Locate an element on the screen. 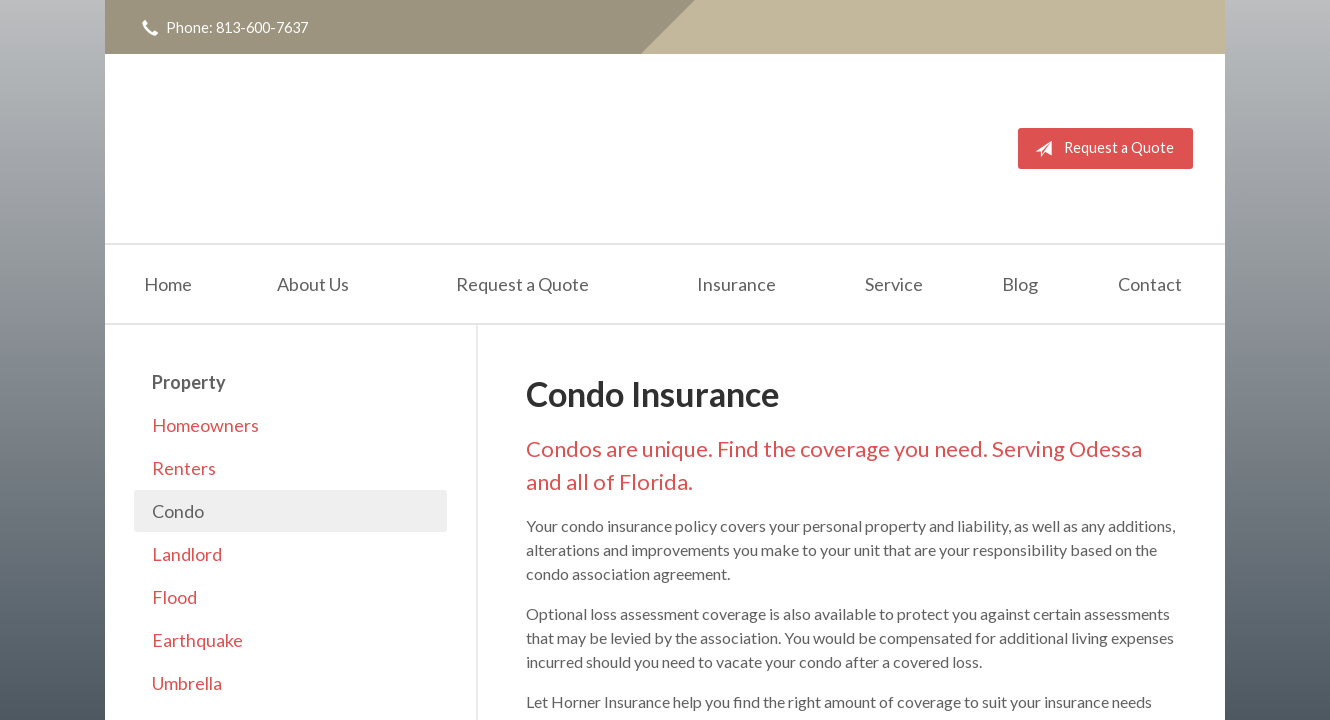  Horner Insurance is located at coordinates (348, 148).